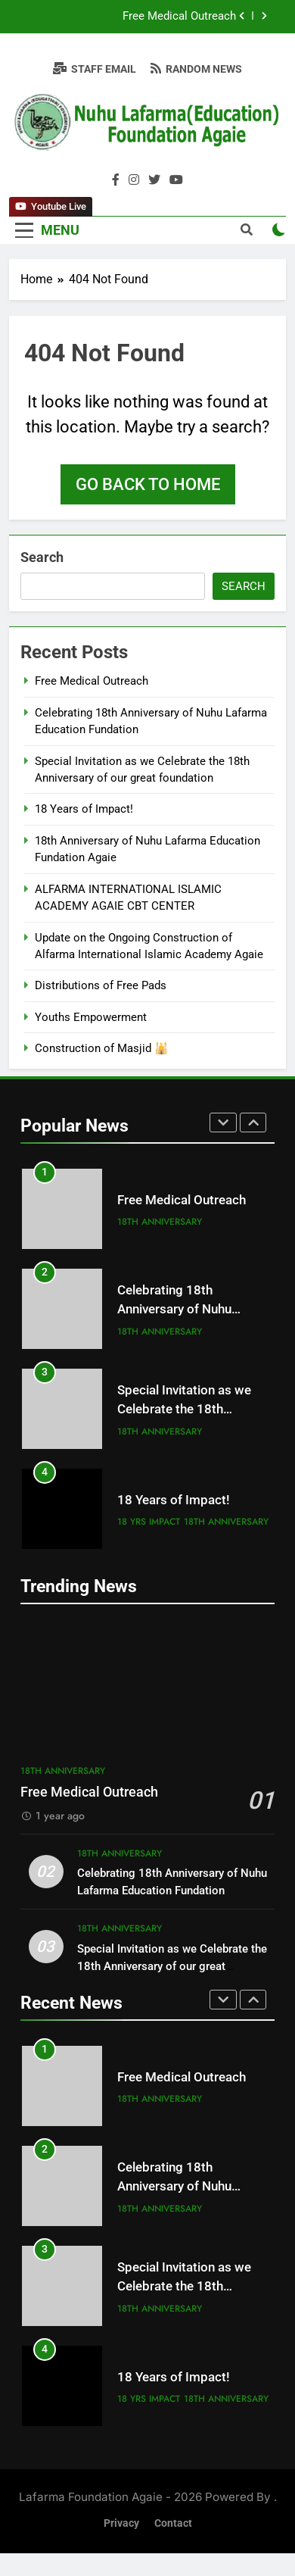  Describe the element at coordinates (84, 809) in the screenshot. I see `18 Years of Impact!` at that location.